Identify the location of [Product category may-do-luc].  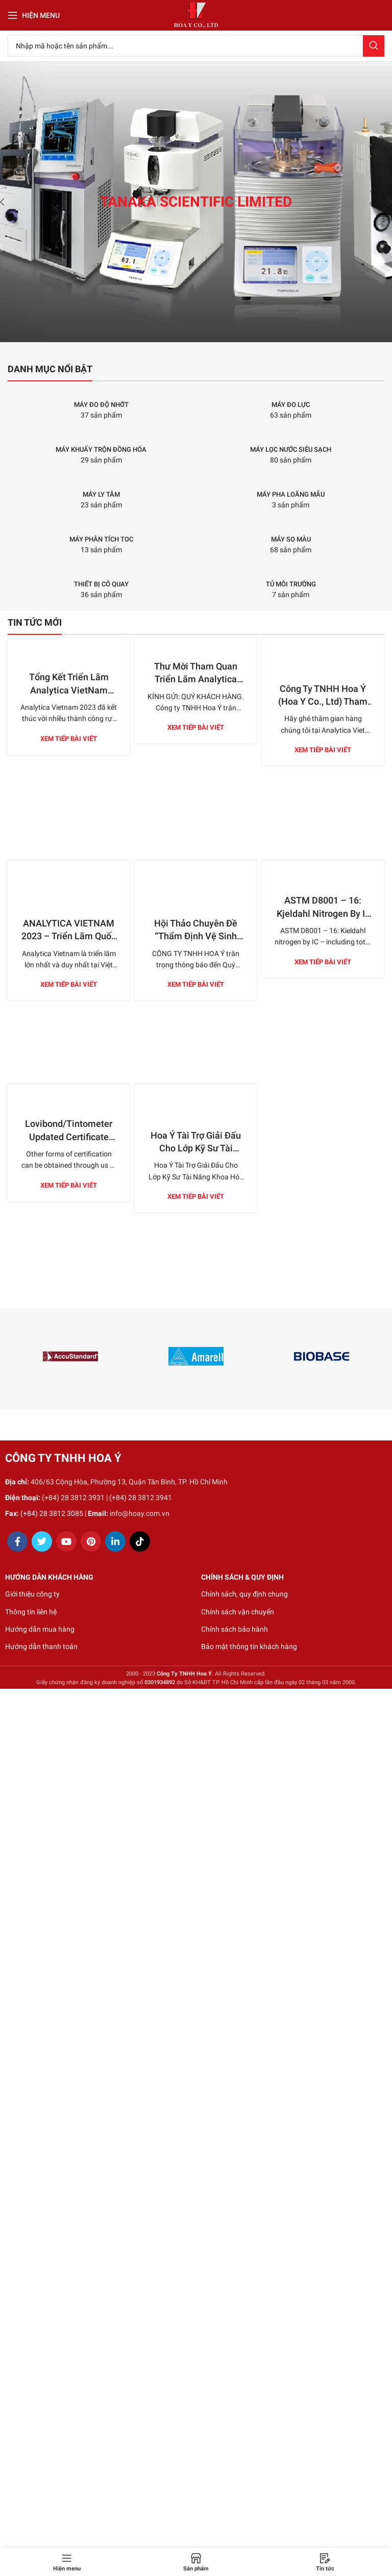
(291, 405).